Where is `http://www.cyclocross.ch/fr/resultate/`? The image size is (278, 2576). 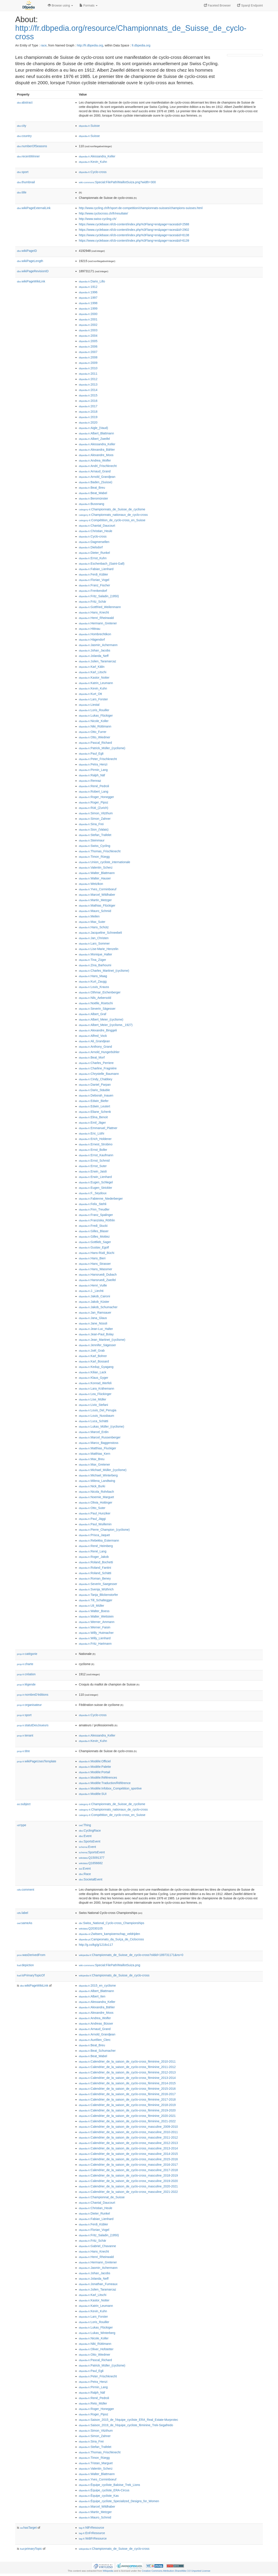 http://www.cyclocross.ch/fr/resultate/ is located at coordinates (103, 213).